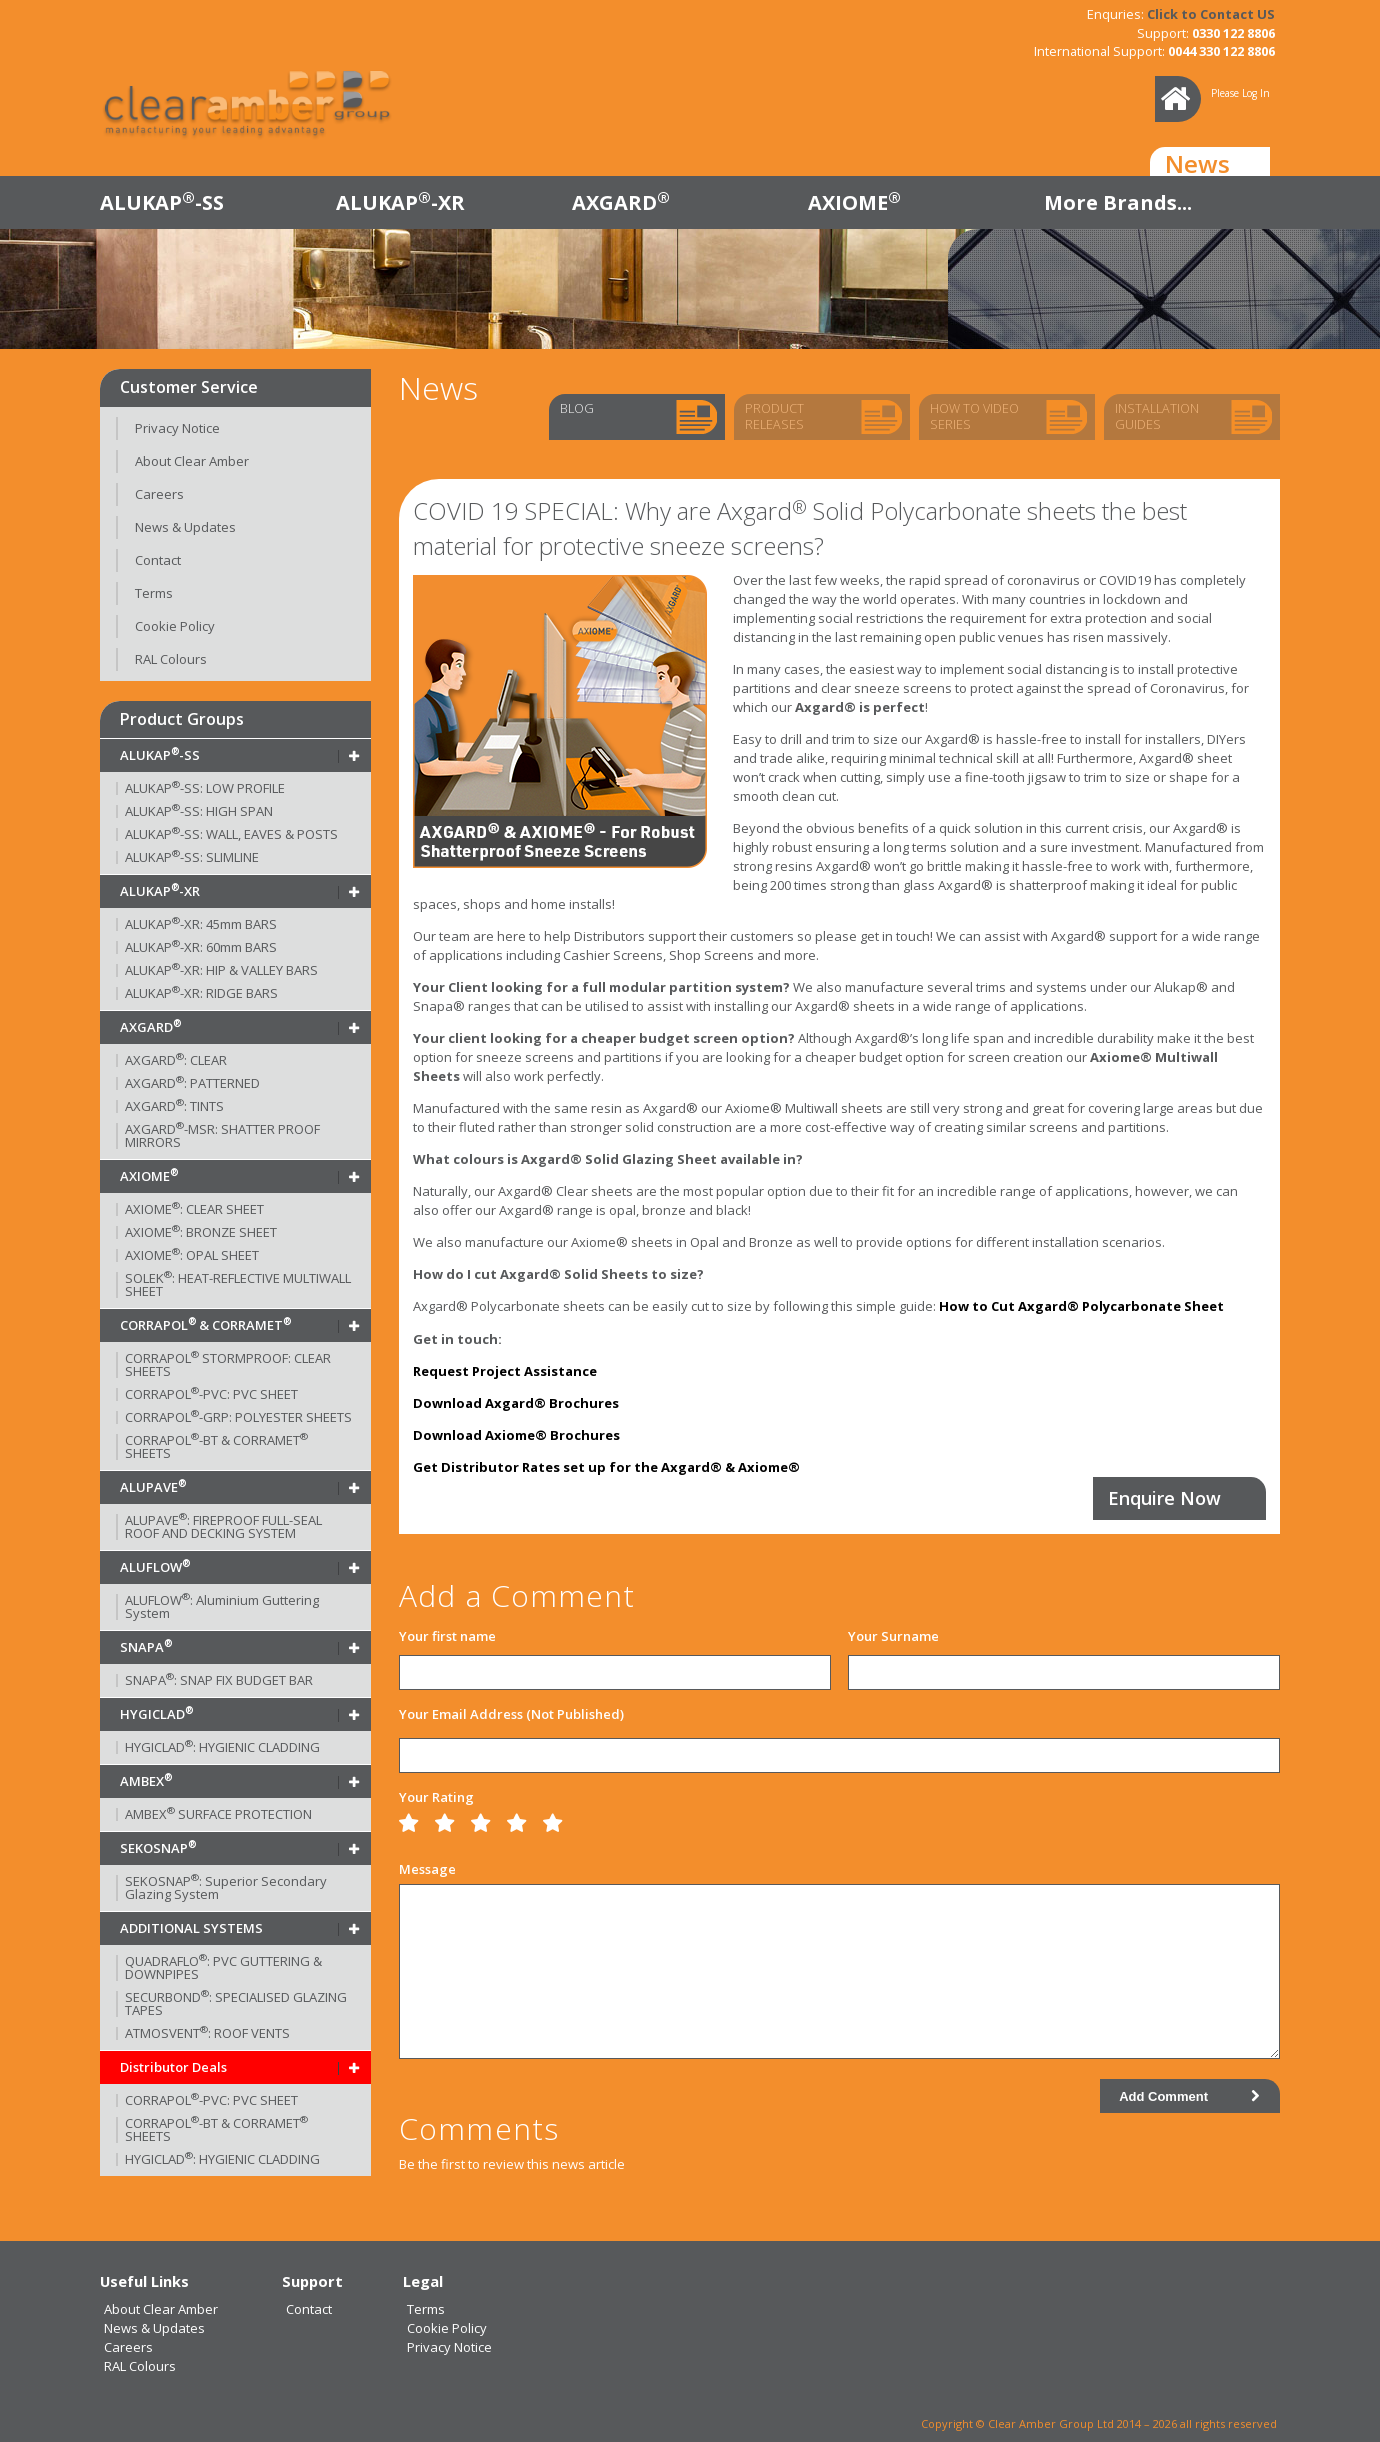 This screenshot has width=1380, height=2442. What do you see at coordinates (621, 202) in the screenshot?
I see `AXGARD` at bounding box center [621, 202].